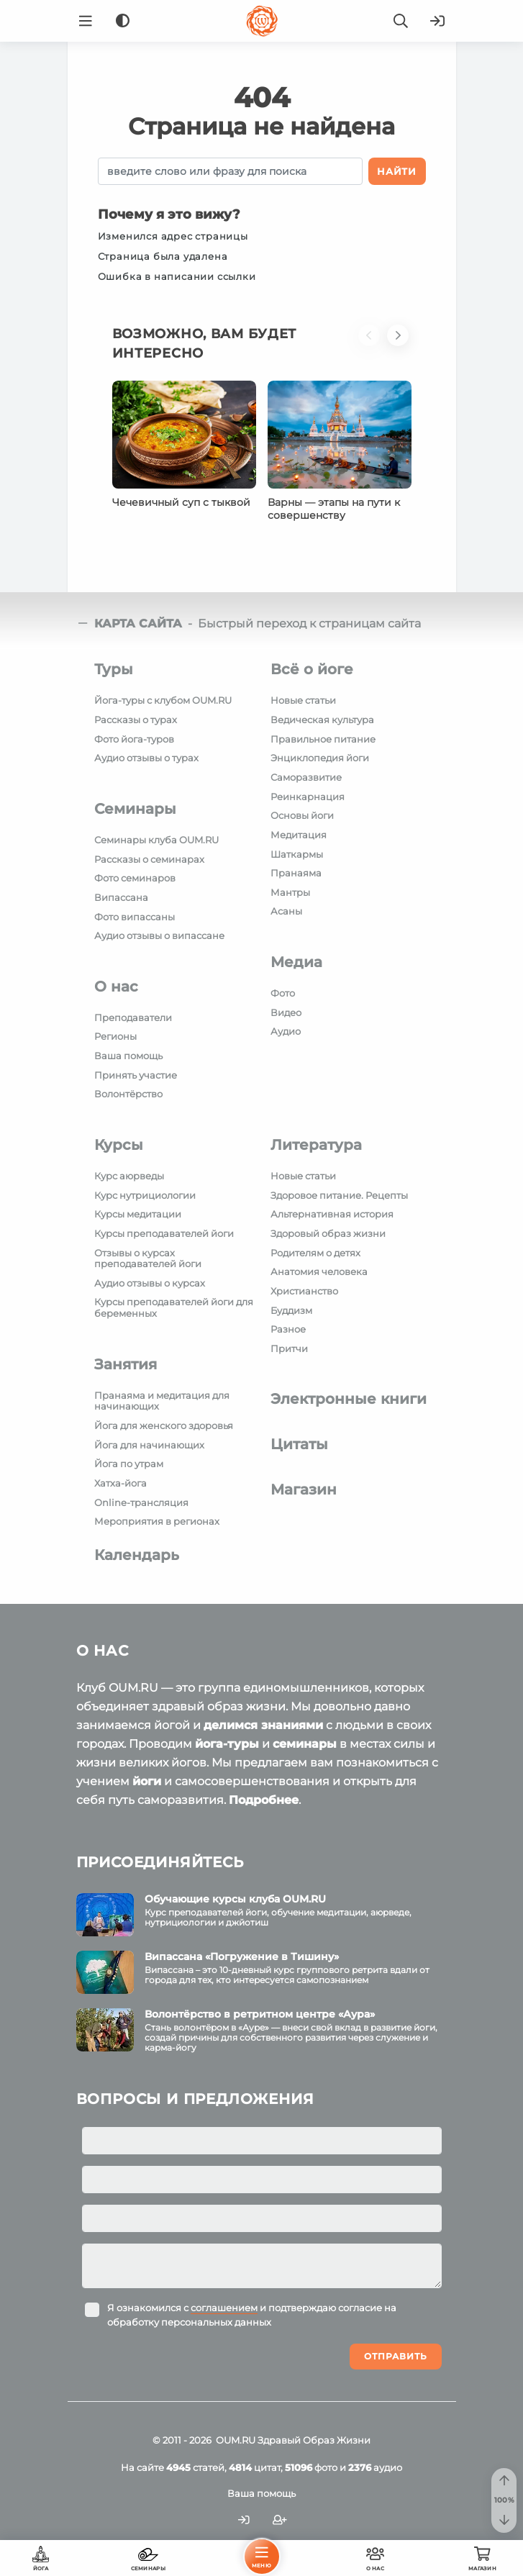 The height and width of the screenshot is (2576, 523). What do you see at coordinates (319, 757) in the screenshot?
I see `Энциклопедия йоги` at bounding box center [319, 757].